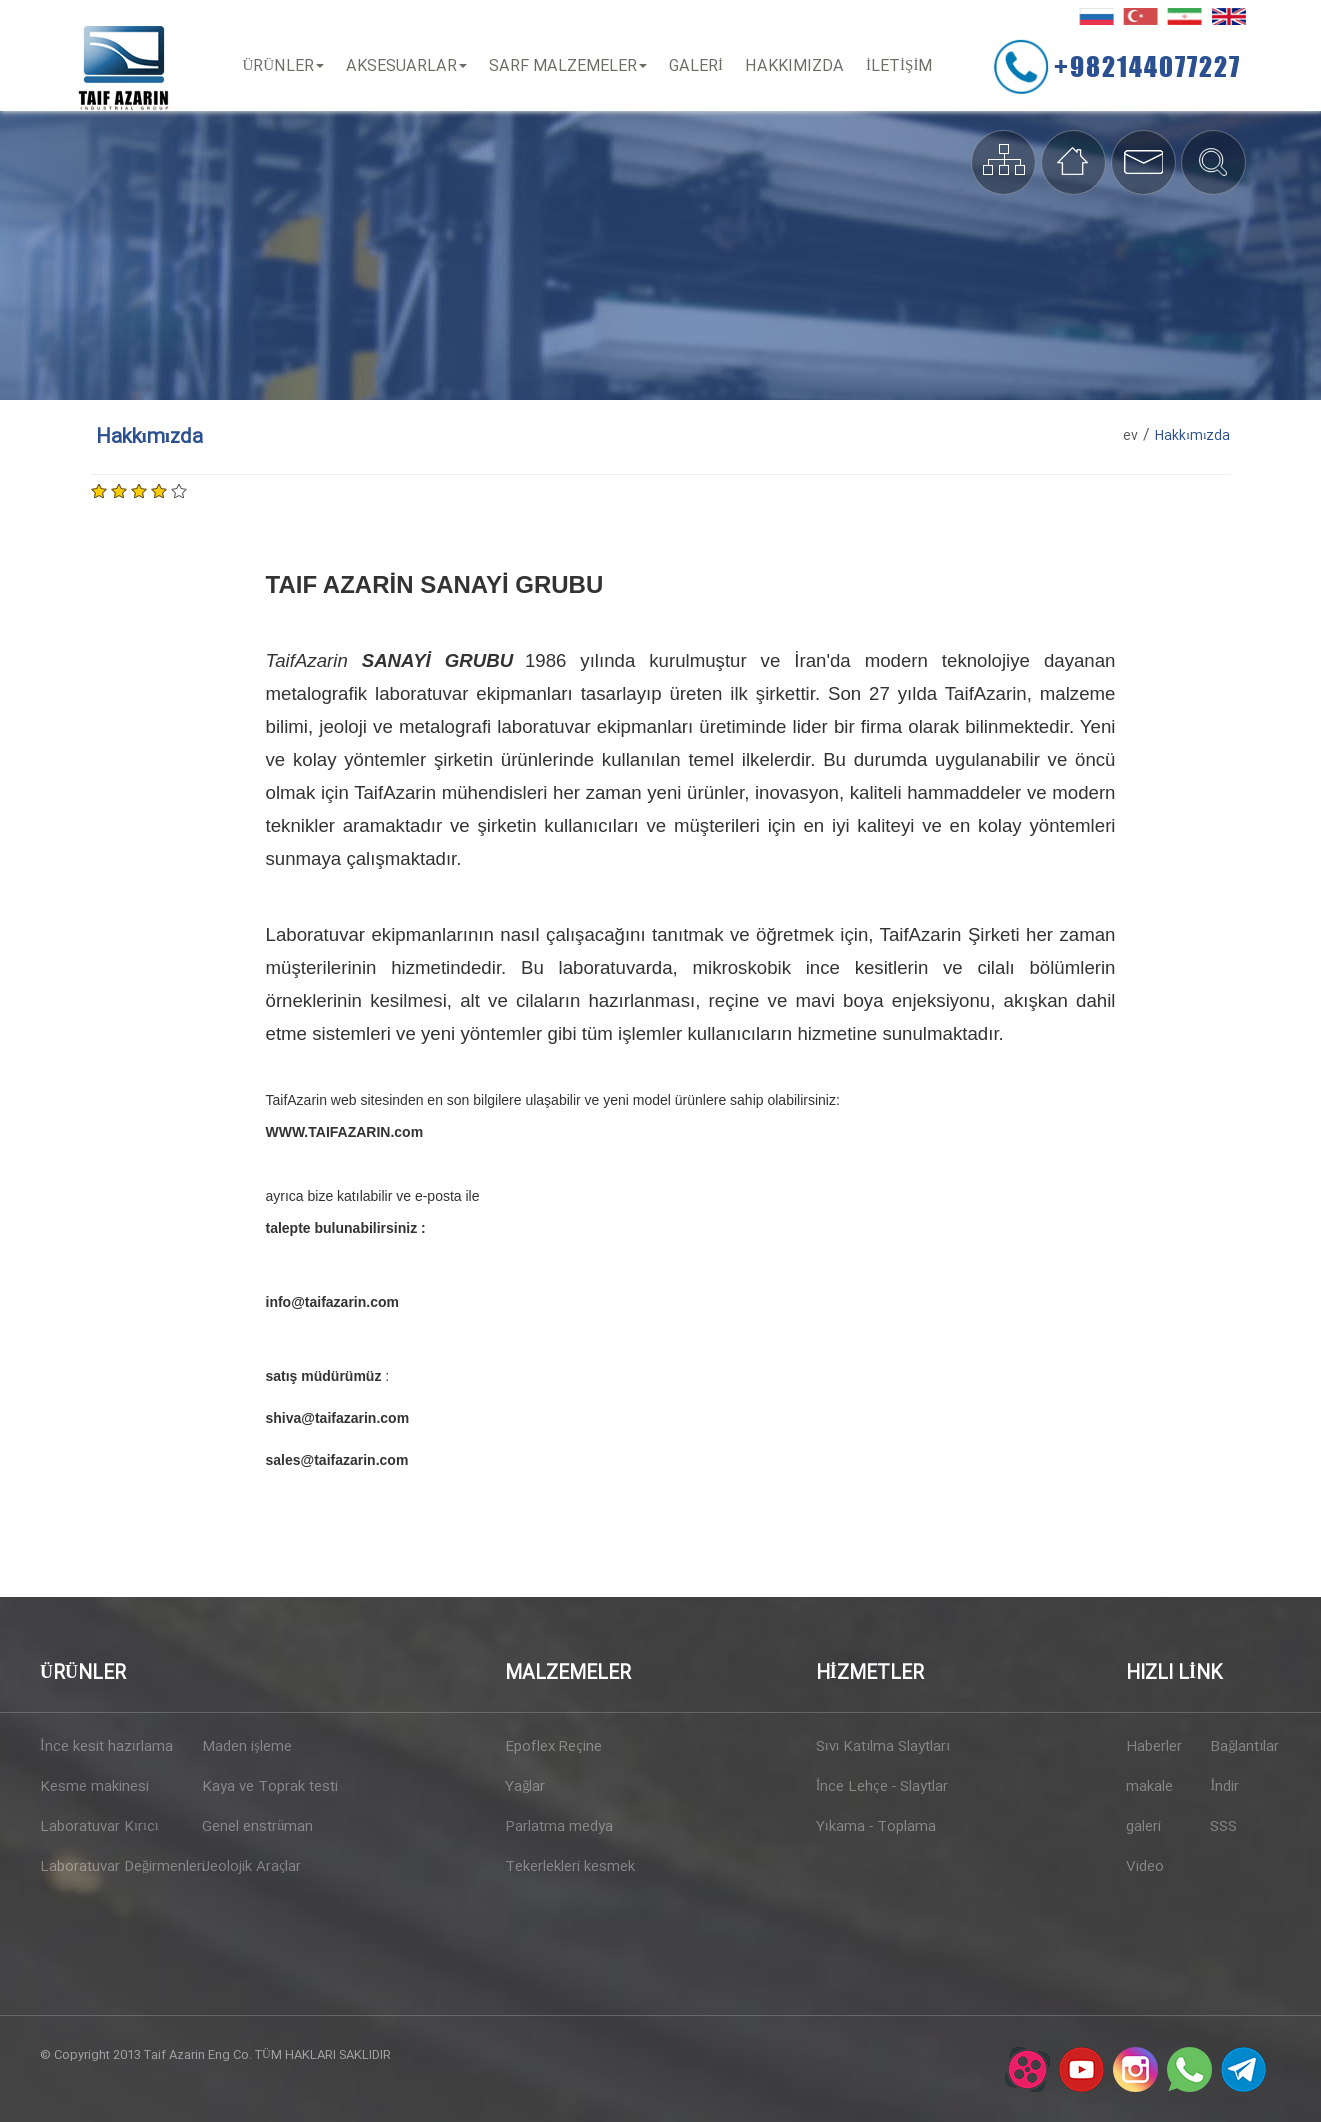 This screenshot has width=1321, height=2122. I want to click on İnce kesit hazırlama, so click(106, 1747).